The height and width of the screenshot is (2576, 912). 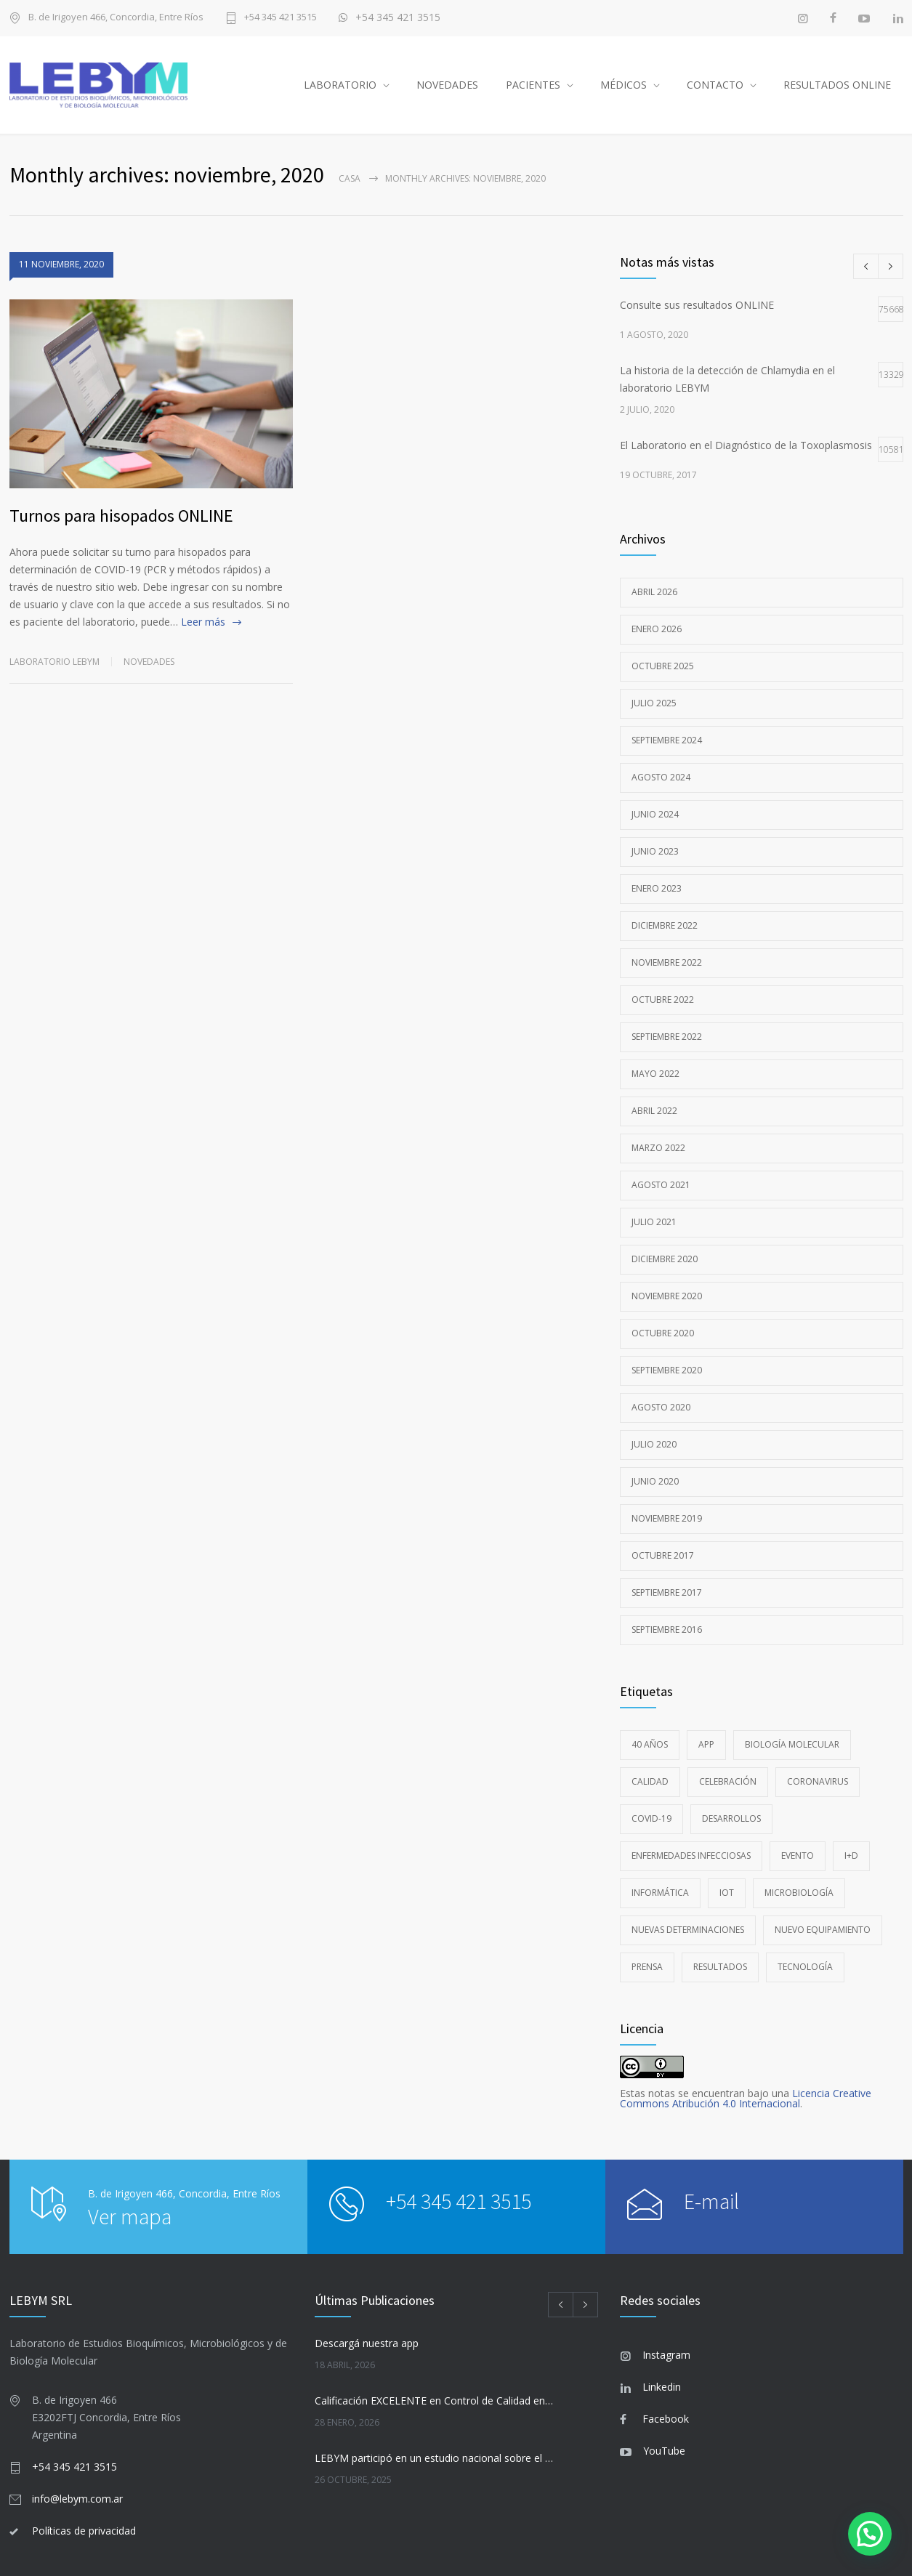 I want to click on julio 2020, so click(x=654, y=1444).